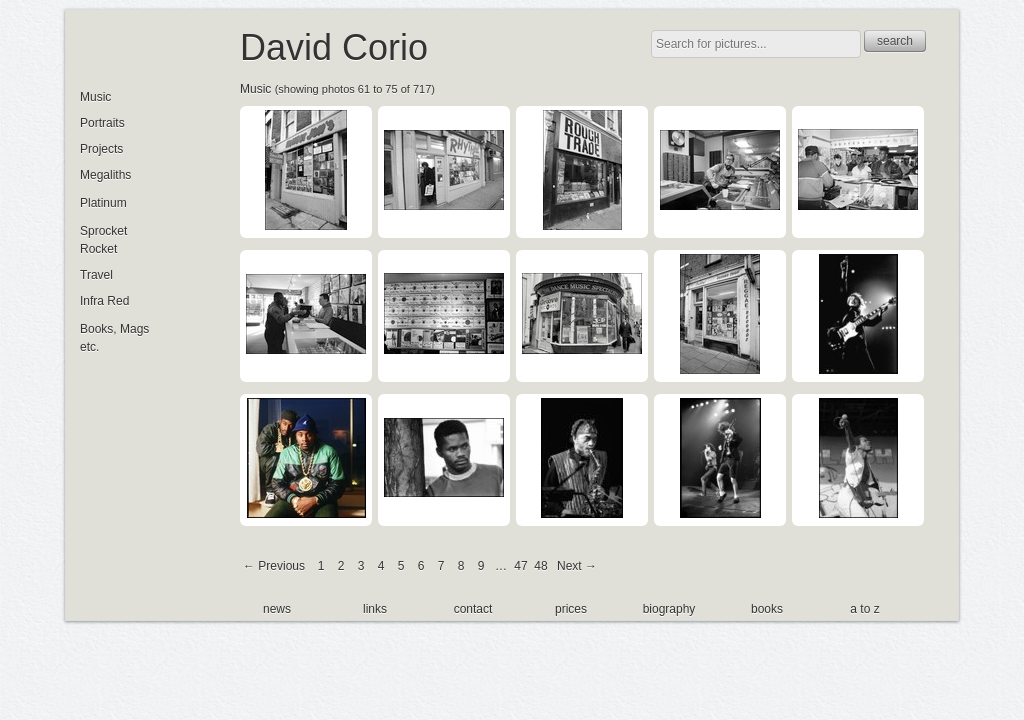 Image resolution: width=1024 pixels, height=720 pixels. What do you see at coordinates (540, 566) in the screenshot?
I see `48` at bounding box center [540, 566].